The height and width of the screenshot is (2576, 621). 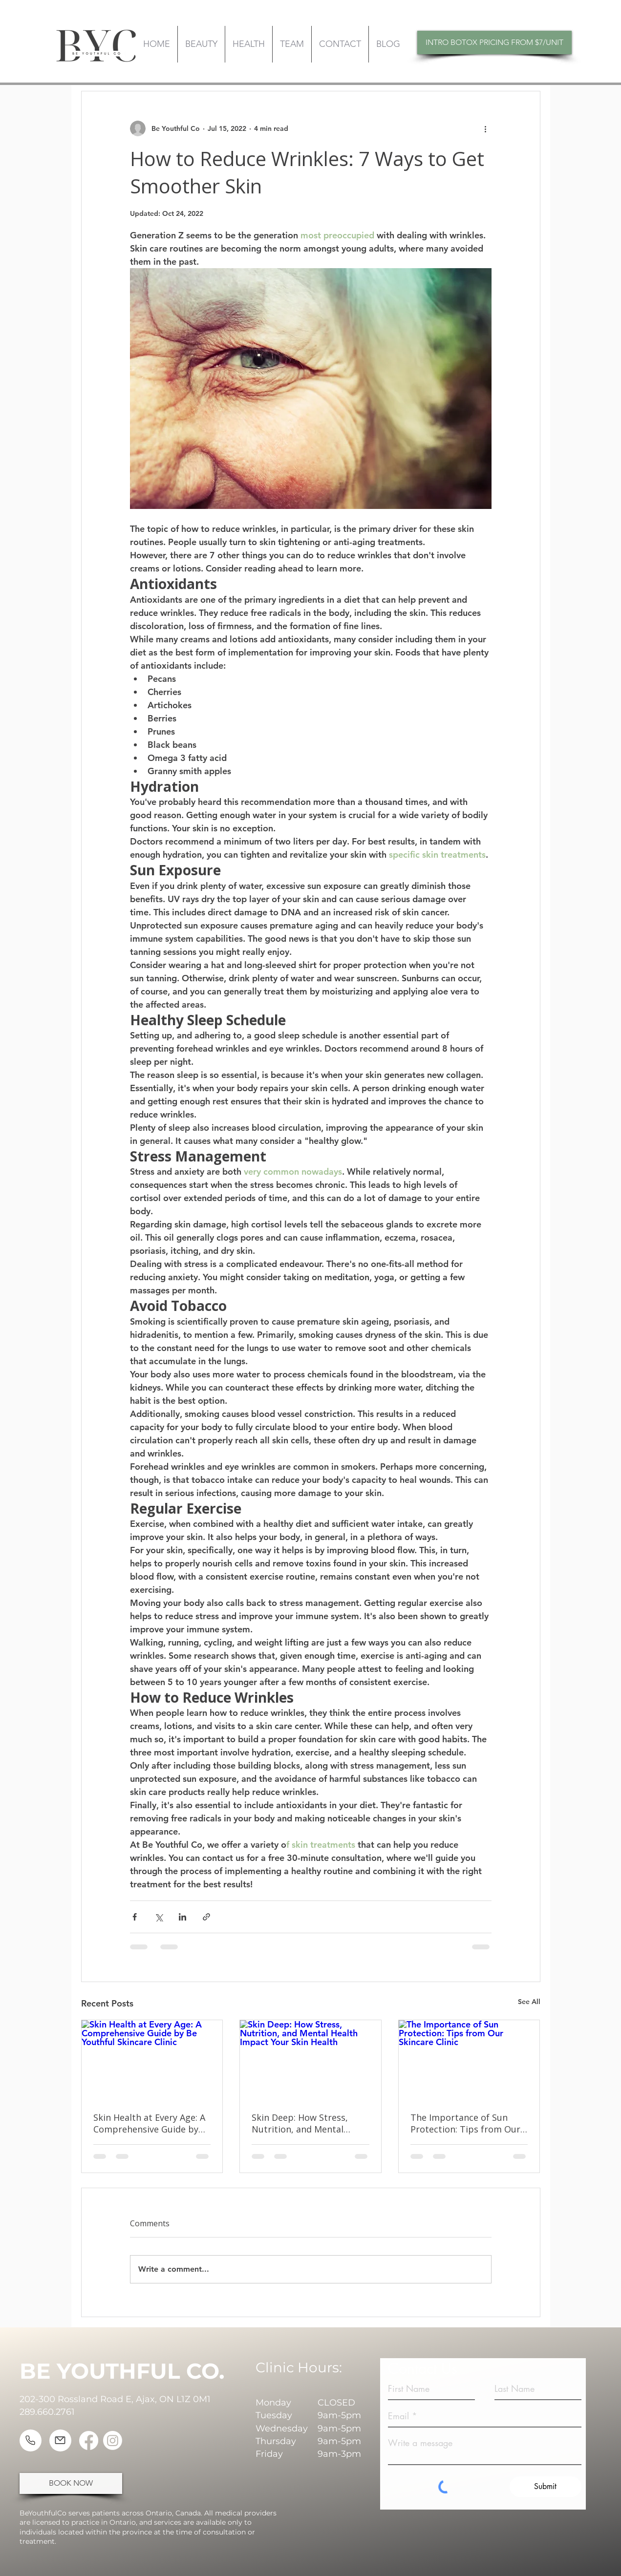 What do you see at coordinates (310, 2059) in the screenshot?
I see `[Skin Deep: How Stress, Nutrition, and Mental Health Impact Your Skin Health]` at bounding box center [310, 2059].